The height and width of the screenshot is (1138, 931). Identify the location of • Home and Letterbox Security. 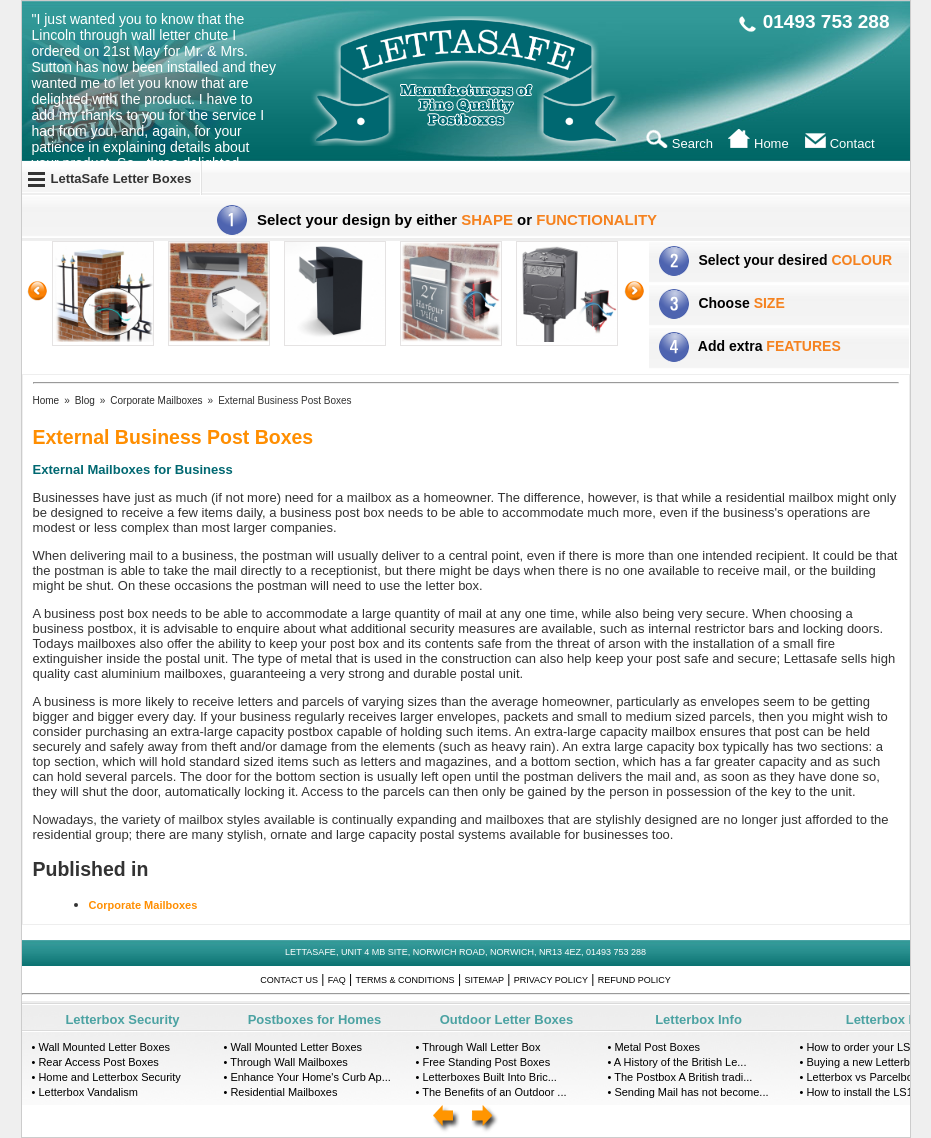
(106, 1077).